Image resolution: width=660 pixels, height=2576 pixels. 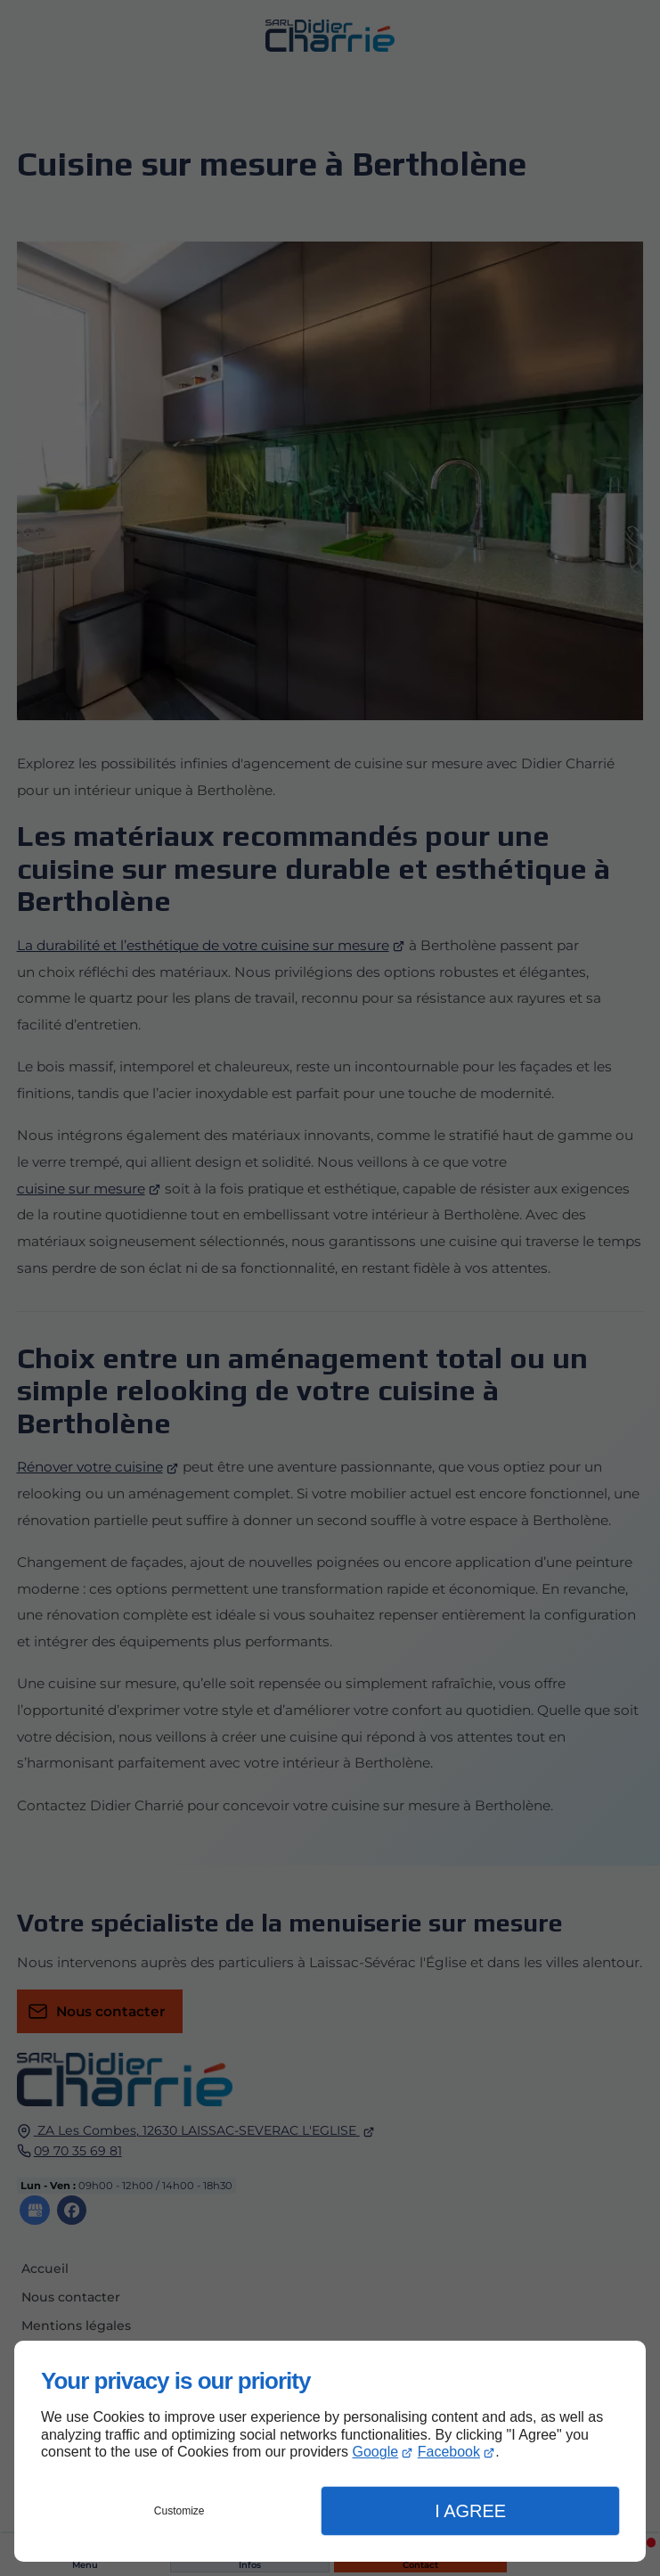 I want to click on [dialog], so click(x=330, y=2451).